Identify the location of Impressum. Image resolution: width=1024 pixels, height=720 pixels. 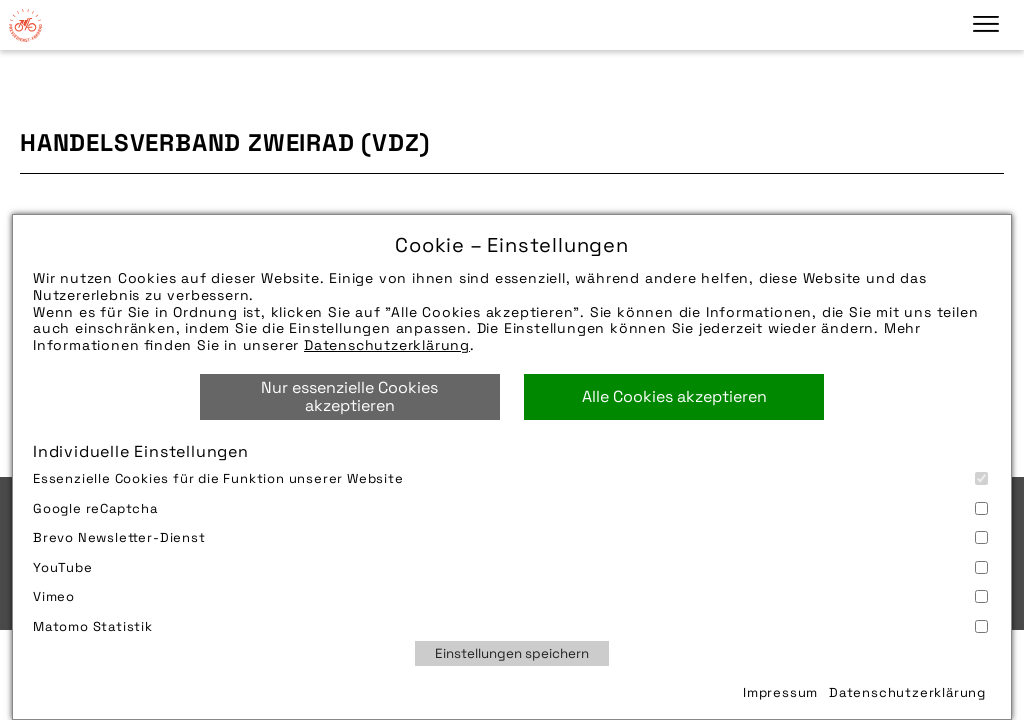
(780, 692).